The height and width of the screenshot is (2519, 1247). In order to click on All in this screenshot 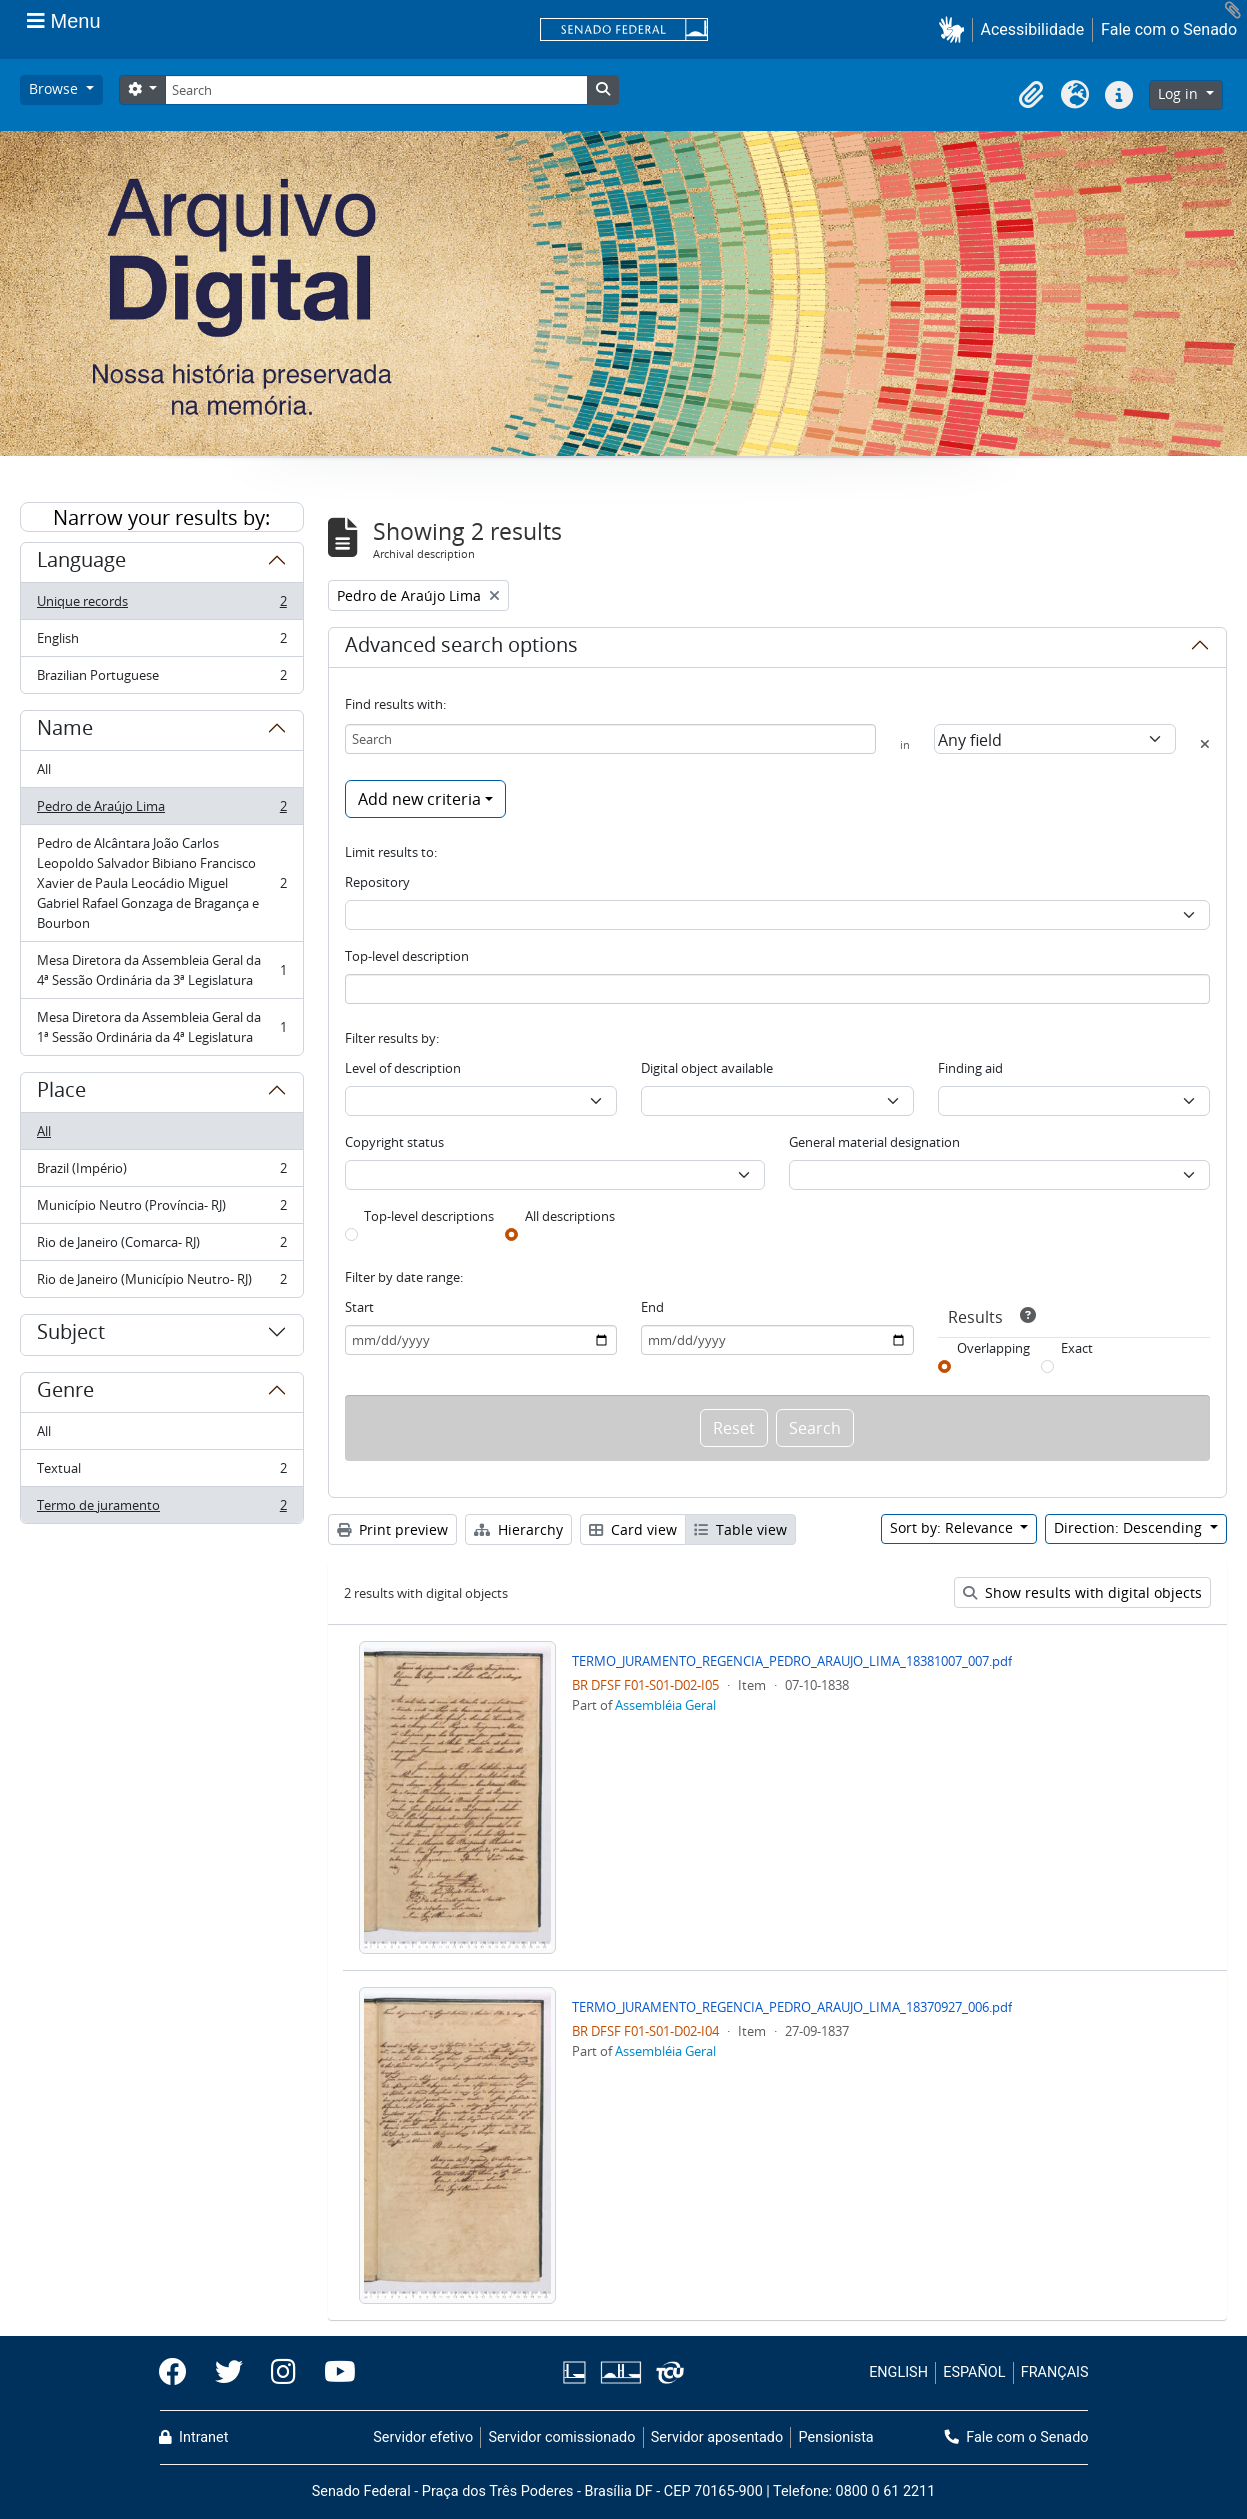, I will do `click(44, 769)`.